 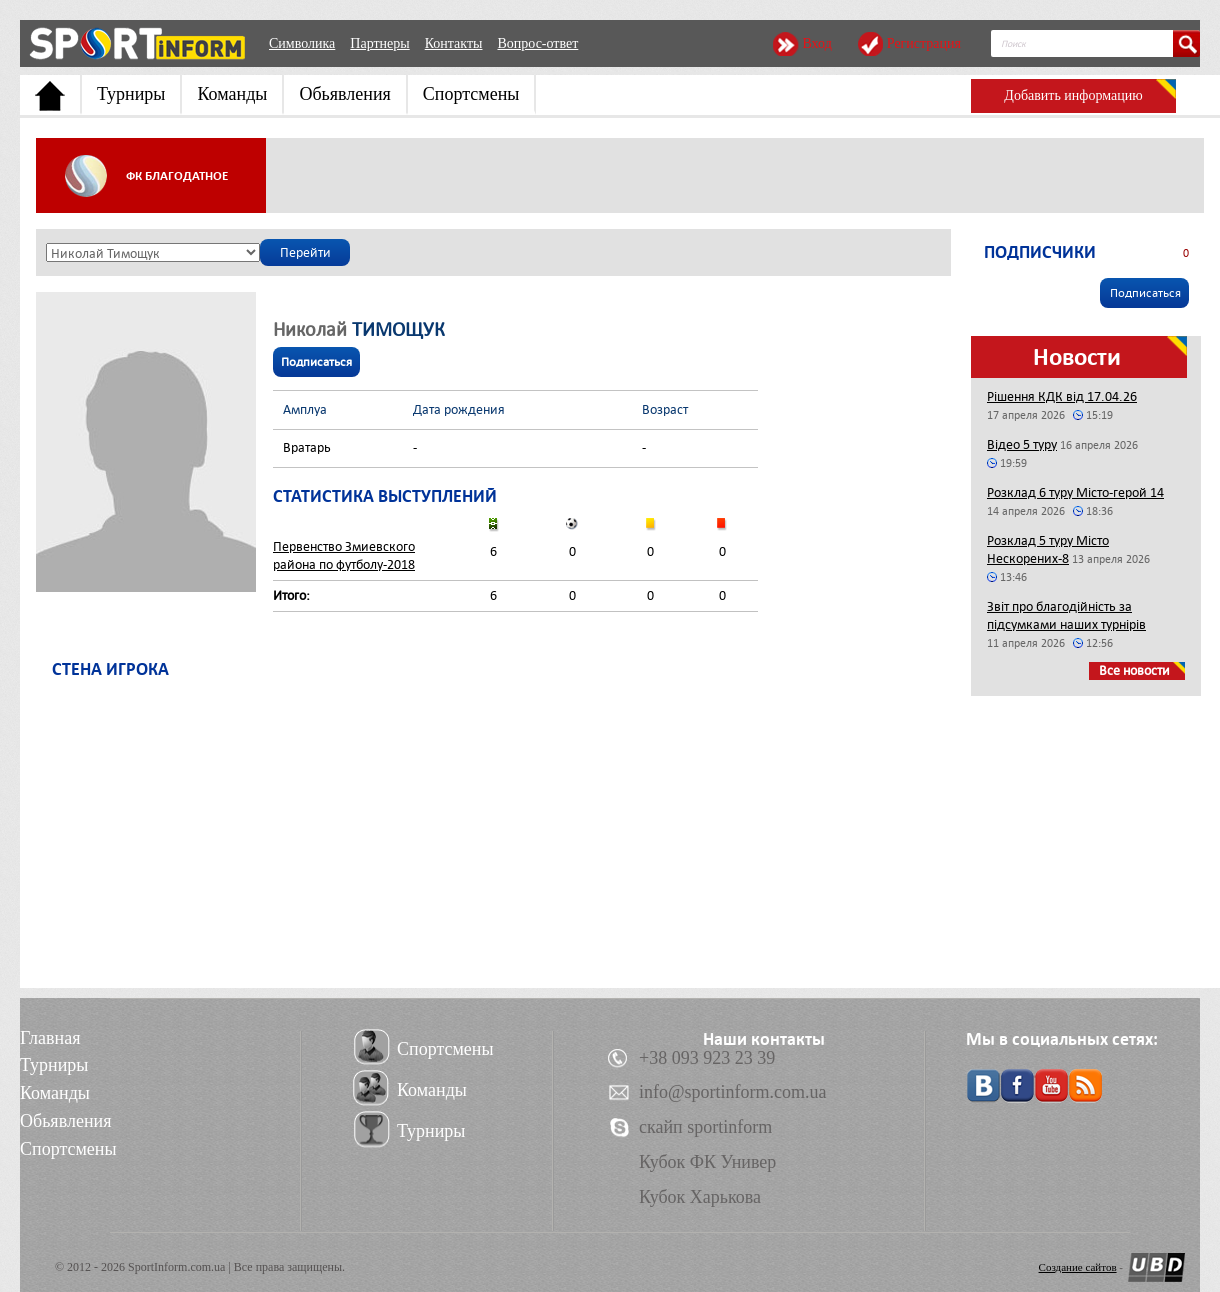 I want to click on Відео 5 туру, so click(x=1022, y=444).